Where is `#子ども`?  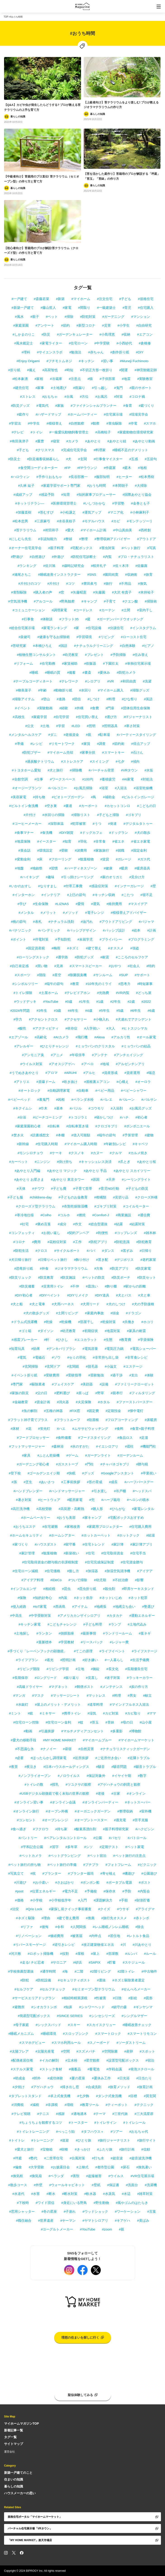 #子ども is located at coordinates (125, 299).